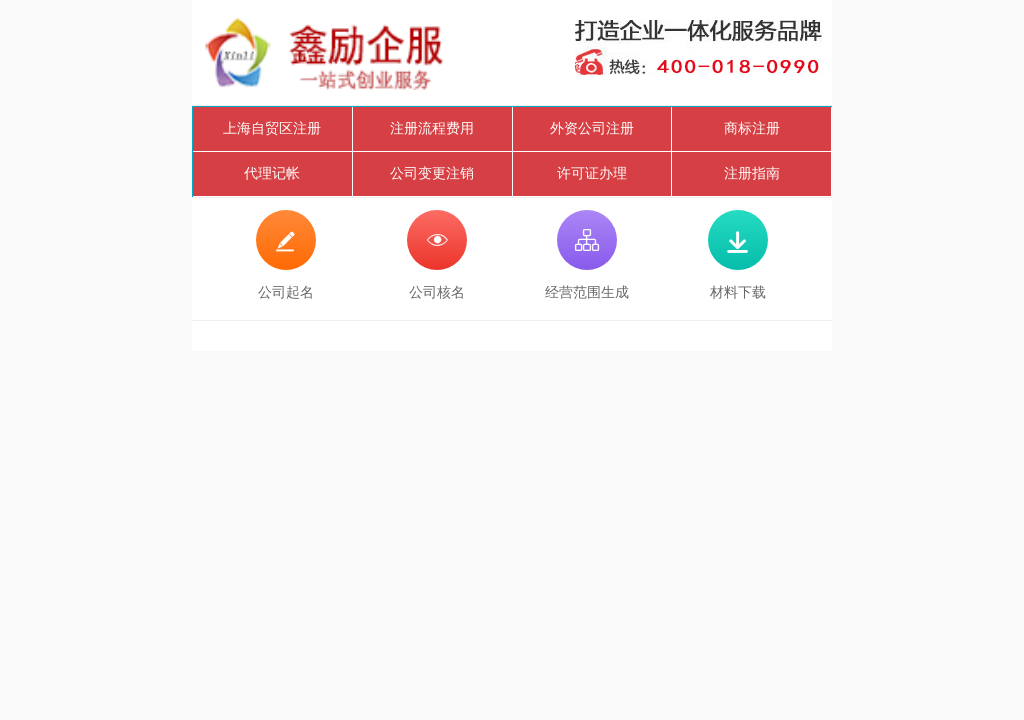 Image resolution: width=1024 pixels, height=720 pixels. Describe the element at coordinates (432, 128) in the screenshot. I see `注册流程费用` at that location.